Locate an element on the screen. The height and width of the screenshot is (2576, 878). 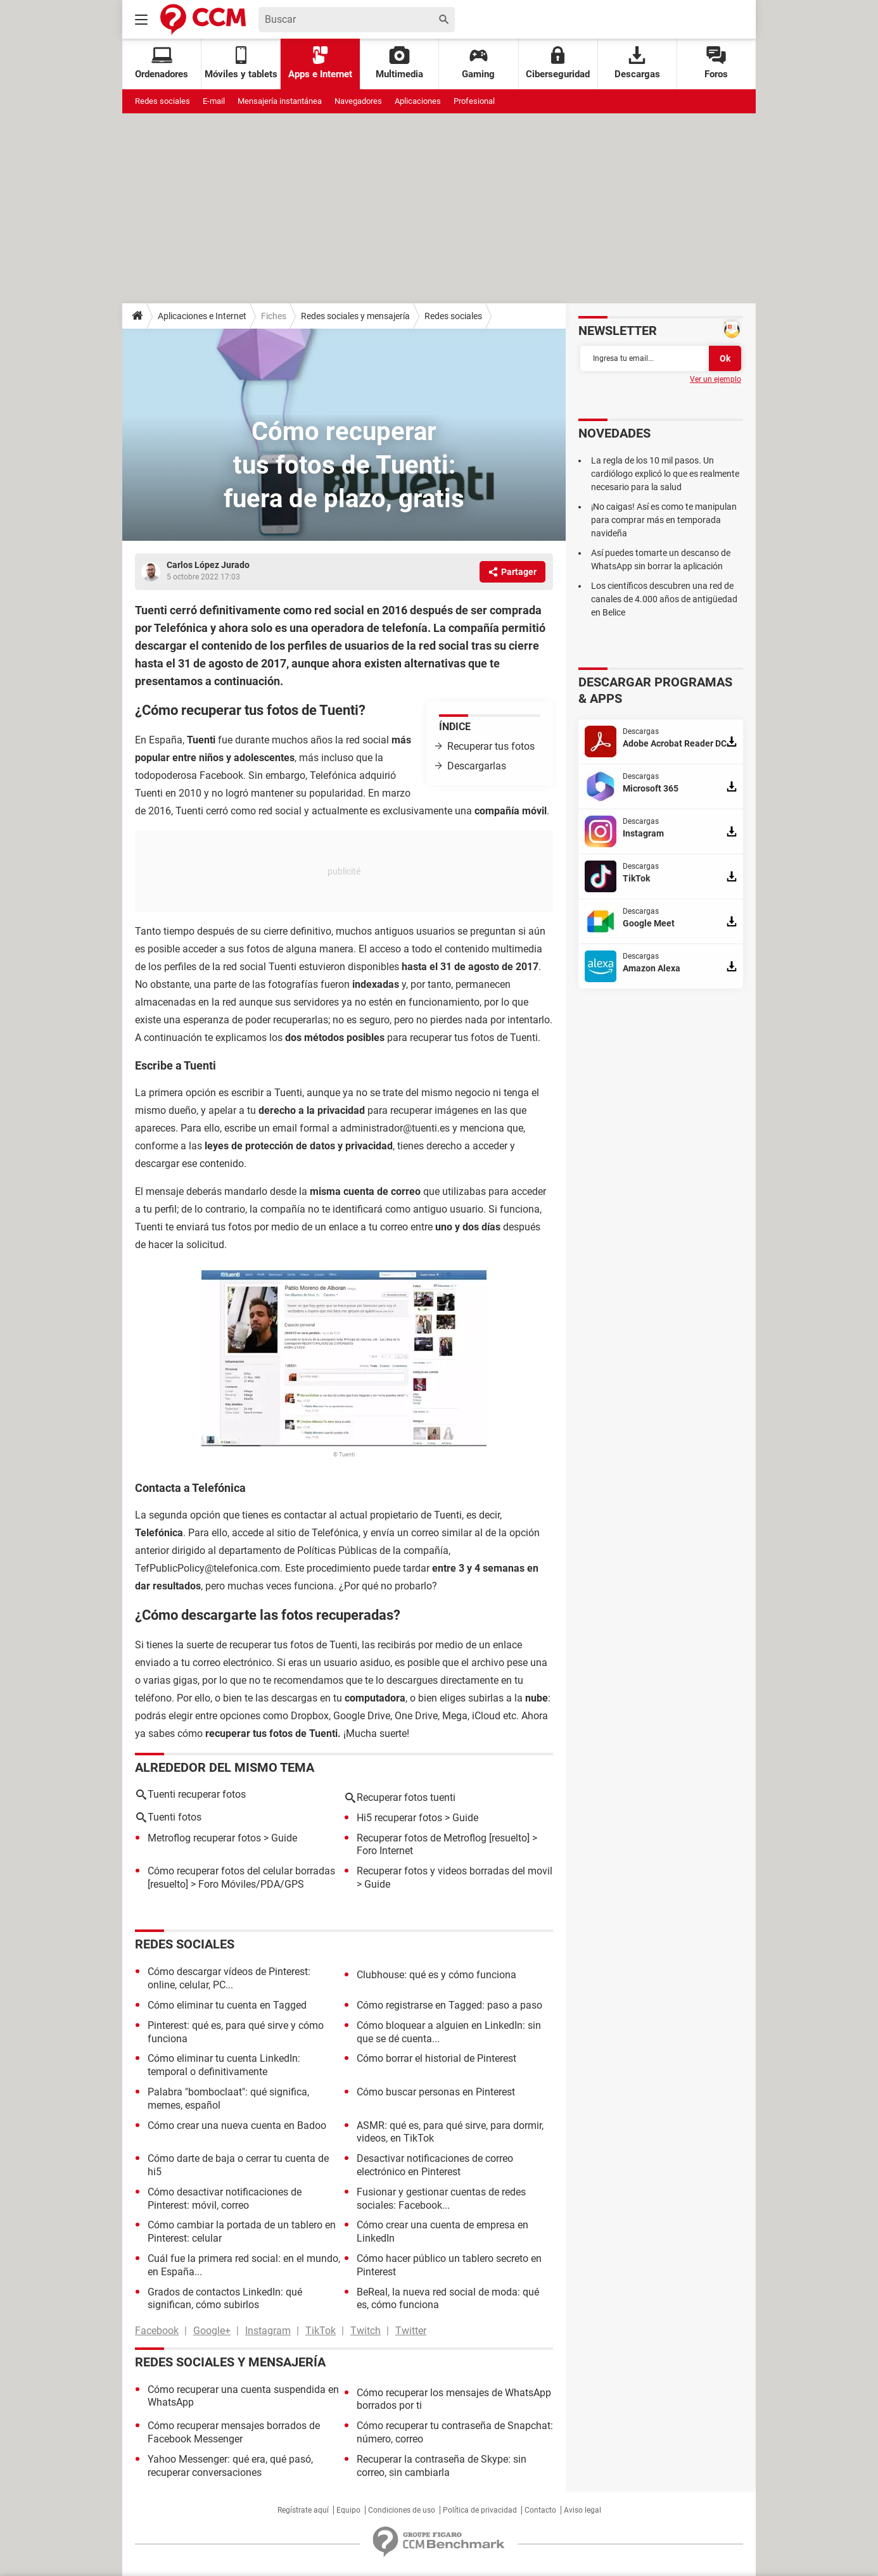
Google+ is located at coordinates (212, 2331).